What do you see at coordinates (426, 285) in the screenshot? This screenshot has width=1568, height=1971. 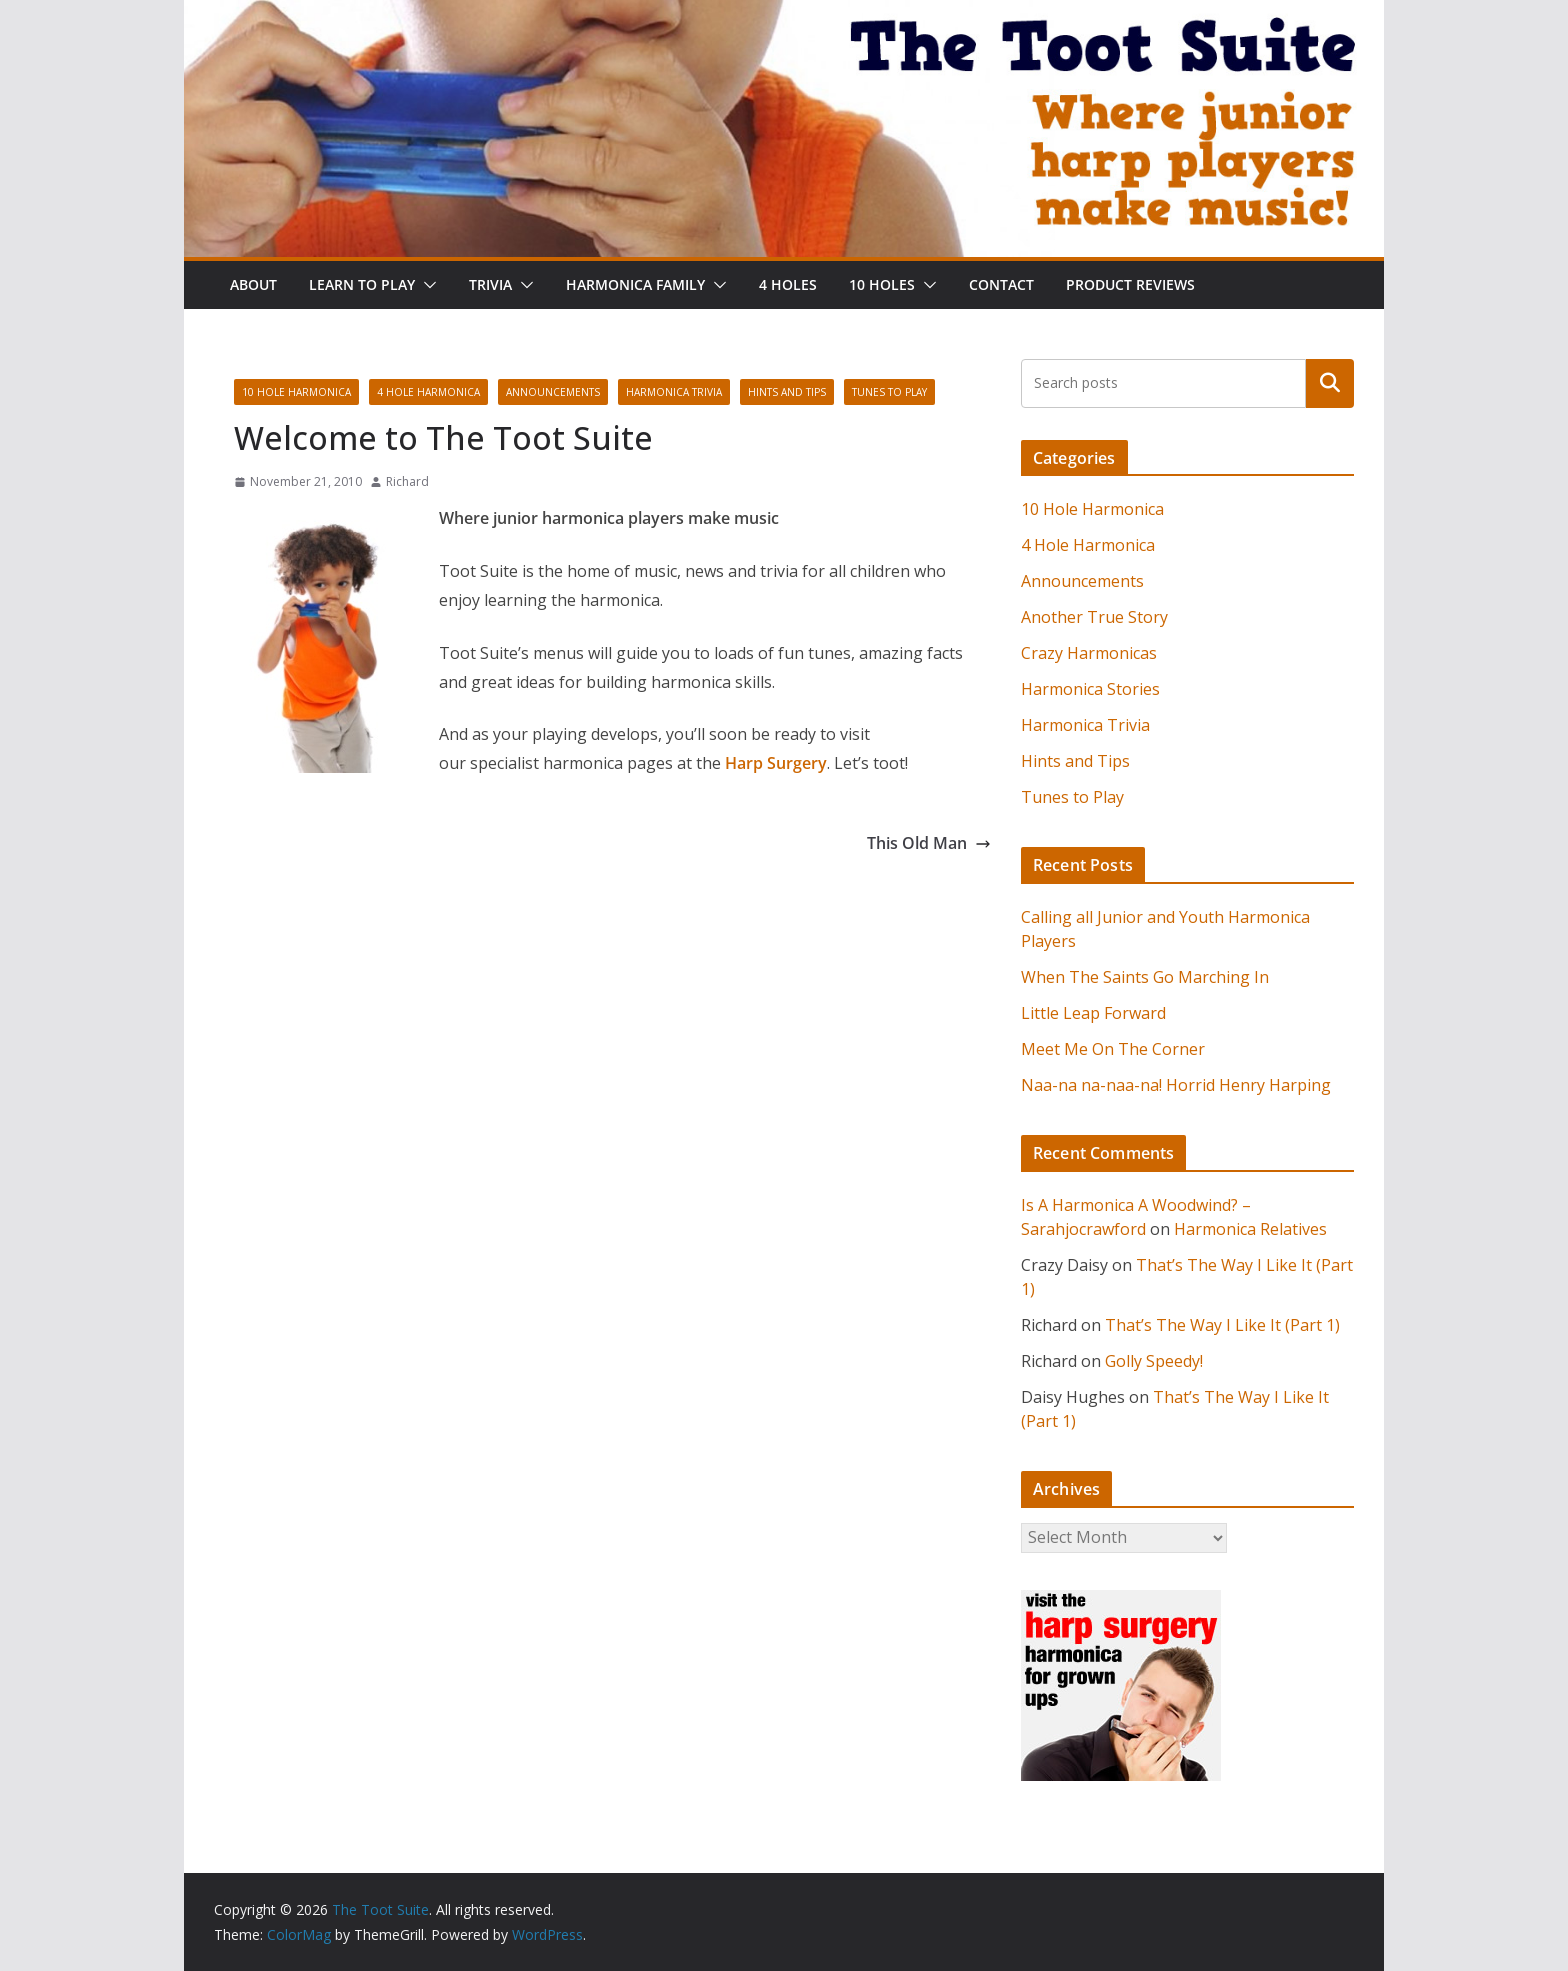 I see `[button]` at bounding box center [426, 285].